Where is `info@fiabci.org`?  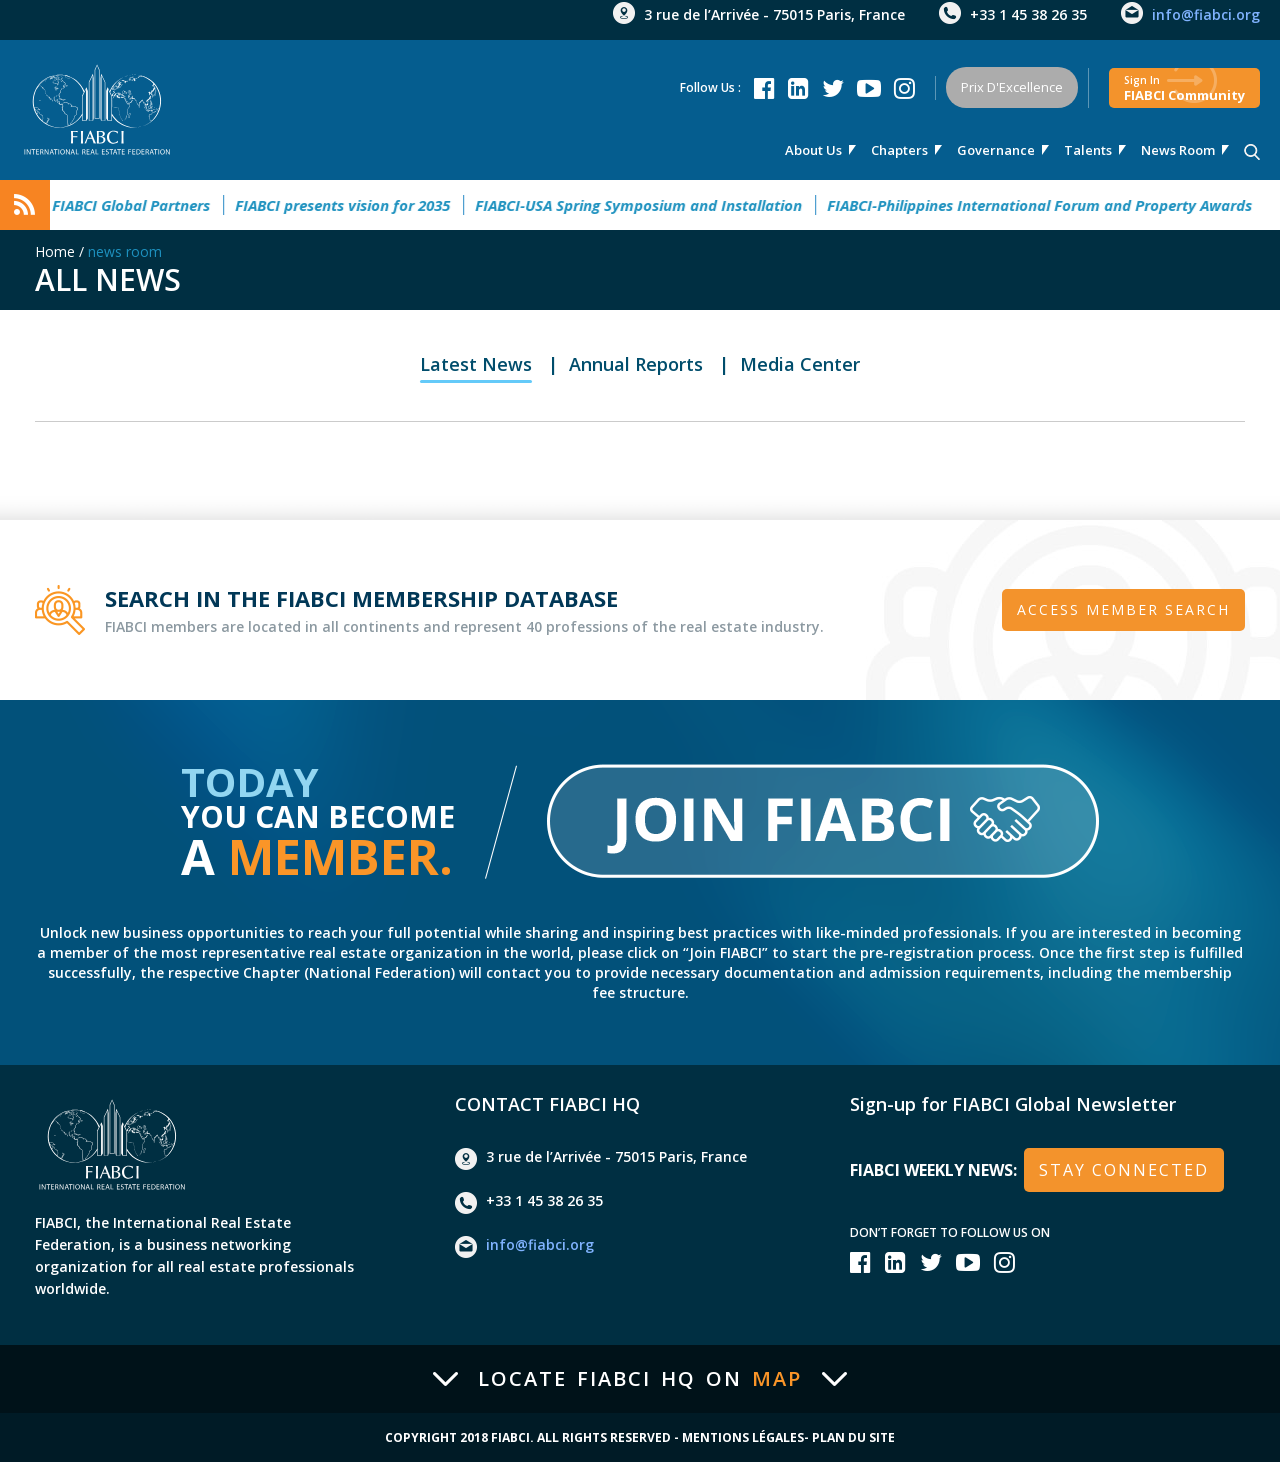
info@fiabci.org is located at coordinates (1206, 14).